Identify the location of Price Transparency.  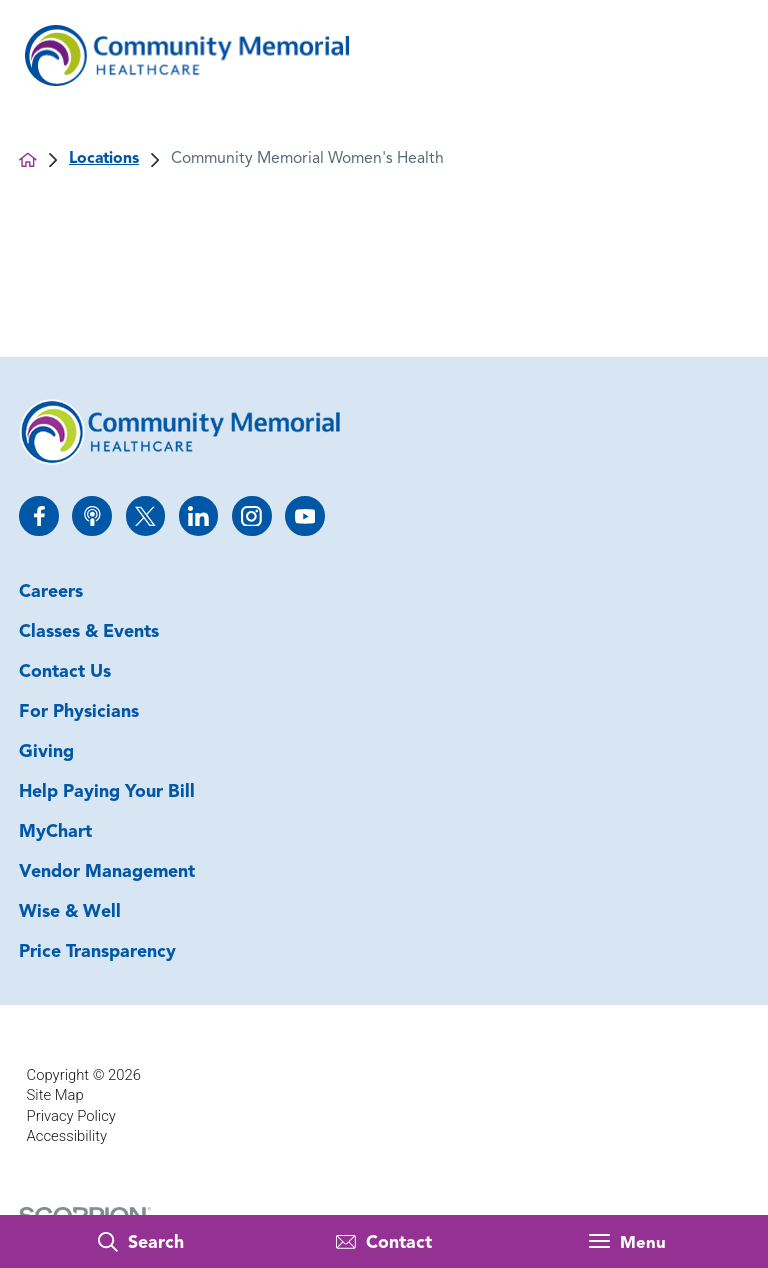
(97, 952).